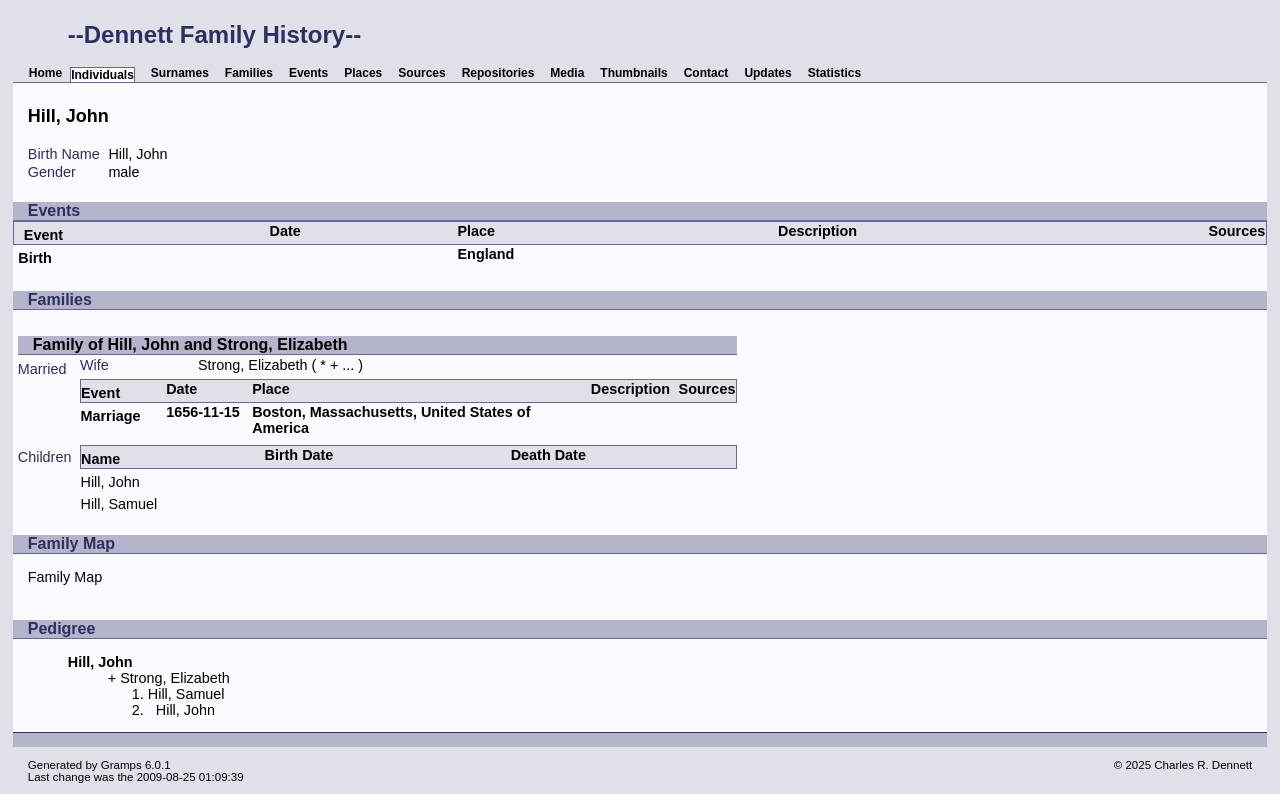 This screenshot has height=794, width=1280. Describe the element at coordinates (253, 365) in the screenshot. I see `Strong, Elizabeth` at that location.